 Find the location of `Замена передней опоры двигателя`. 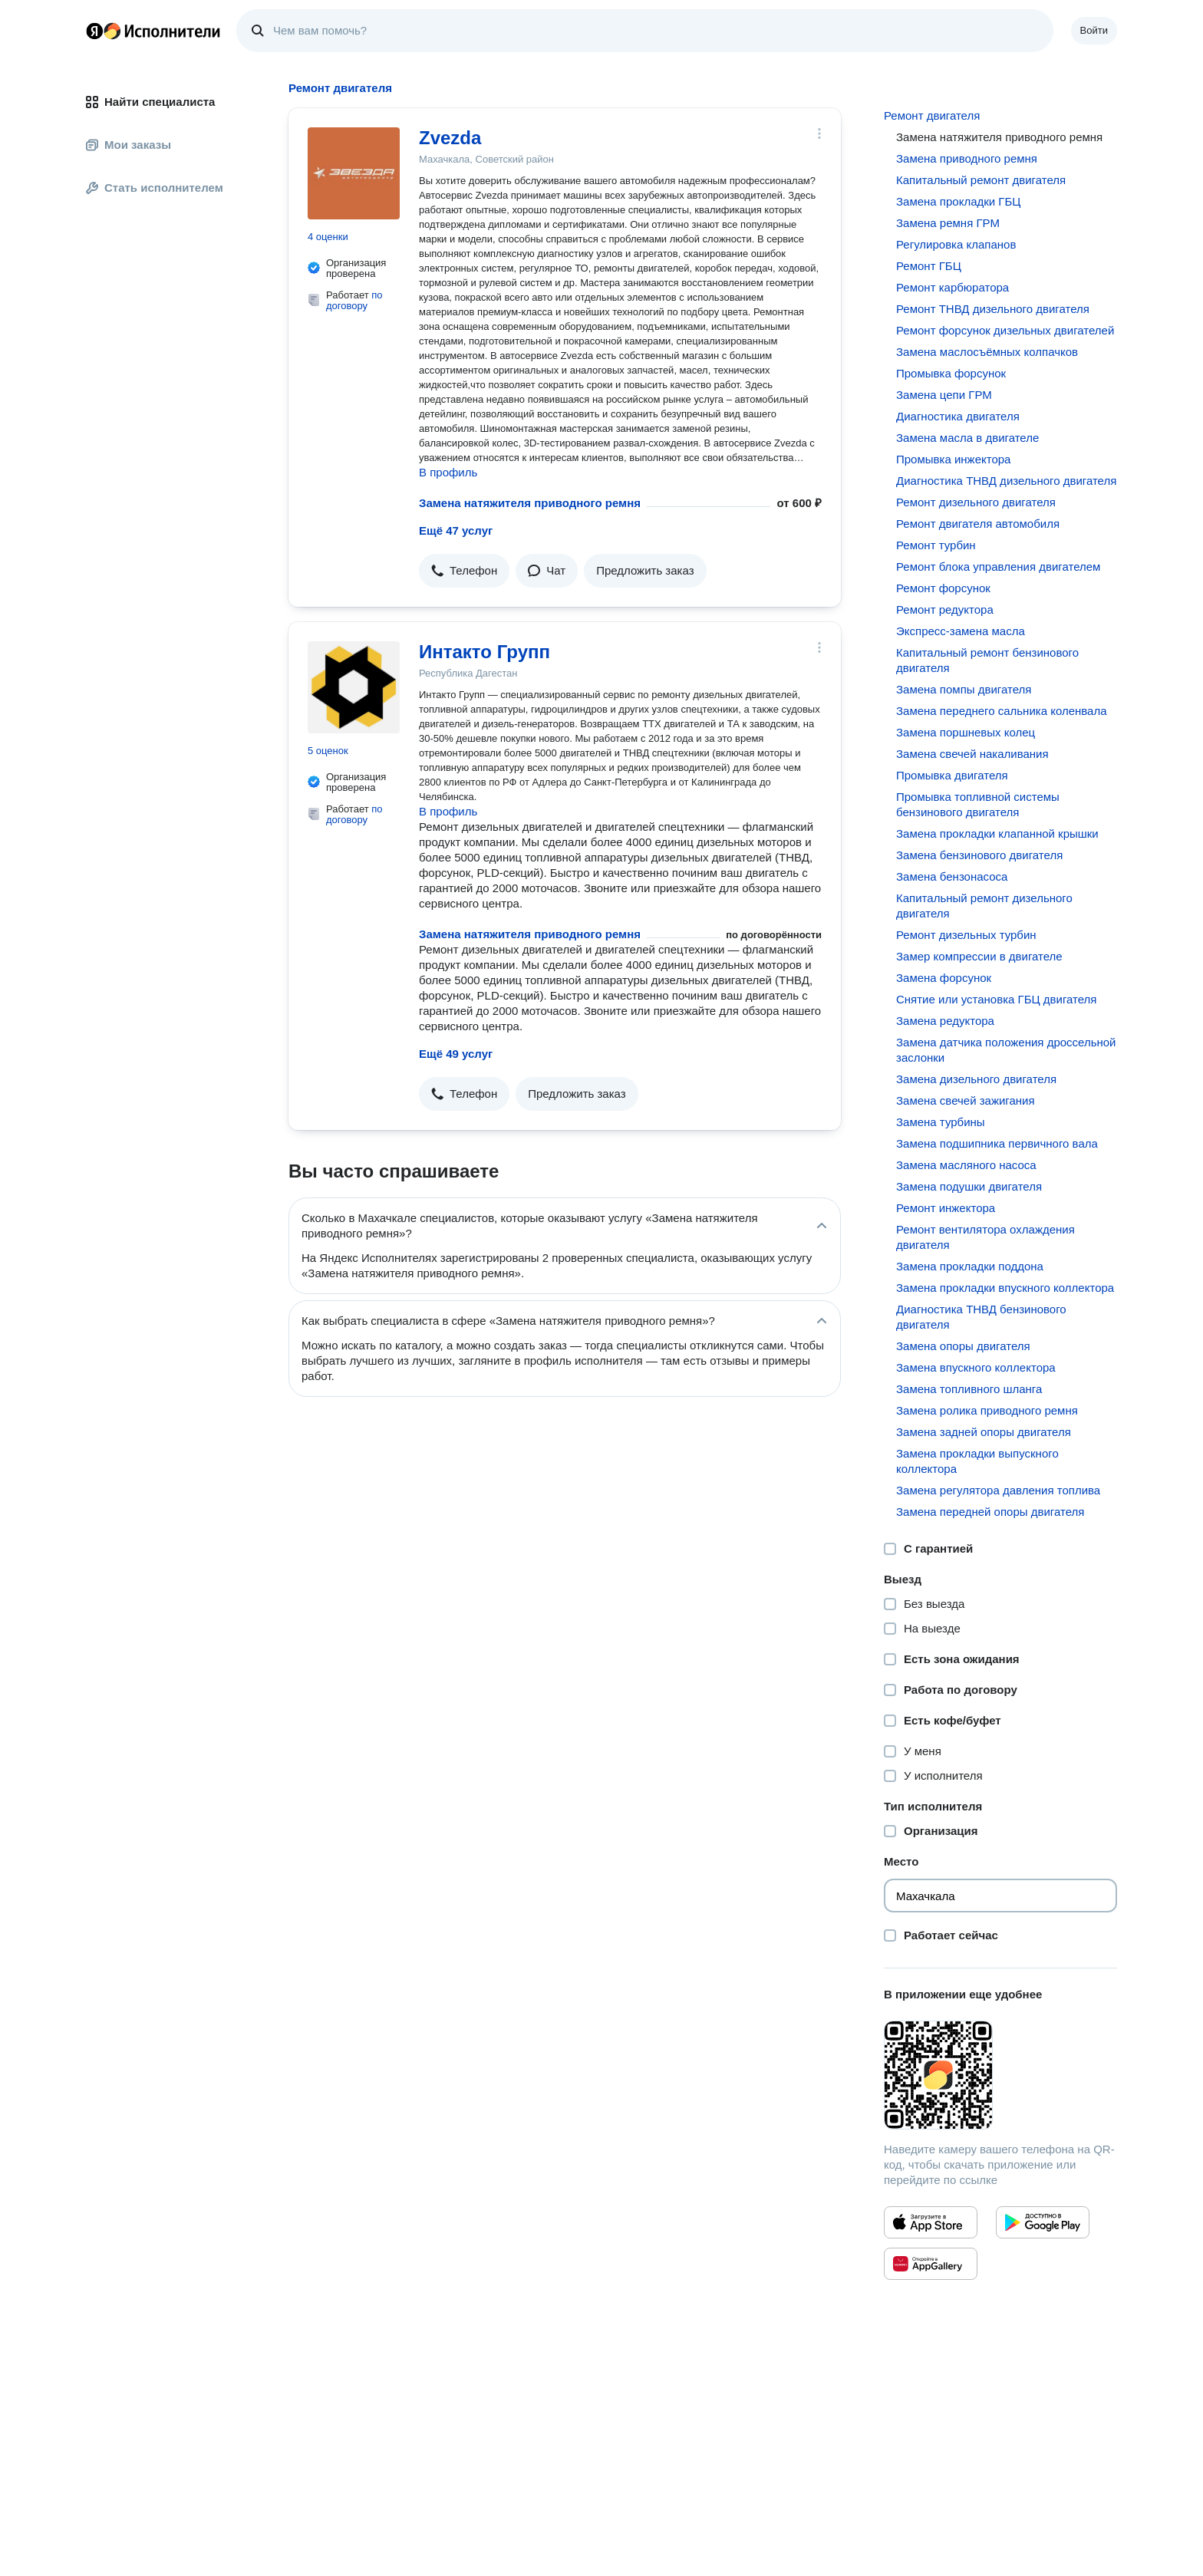

Замена передней опоры двигателя is located at coordinates (990, 1511).